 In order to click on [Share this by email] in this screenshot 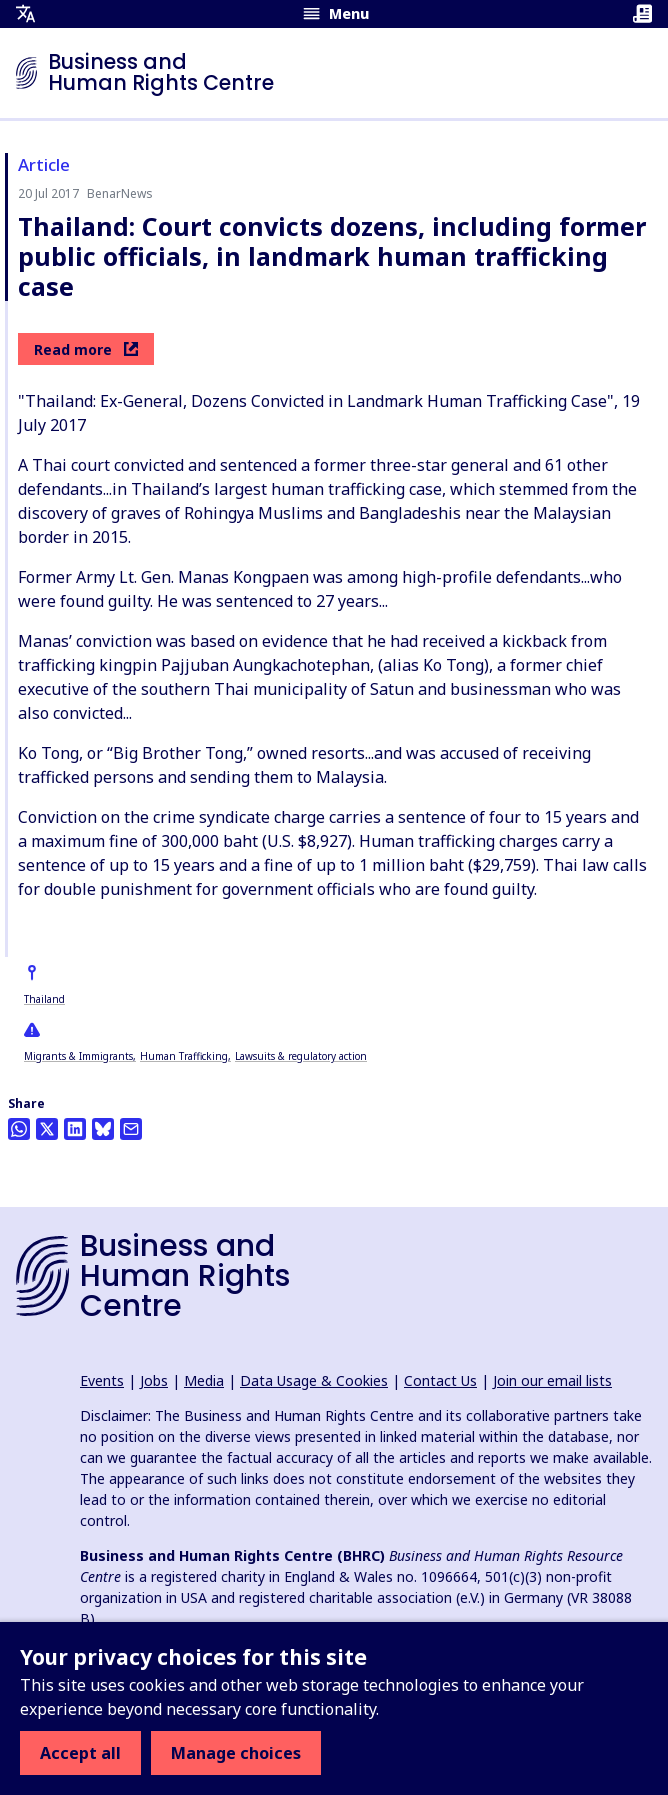, I will do `click(131, 1129)`.